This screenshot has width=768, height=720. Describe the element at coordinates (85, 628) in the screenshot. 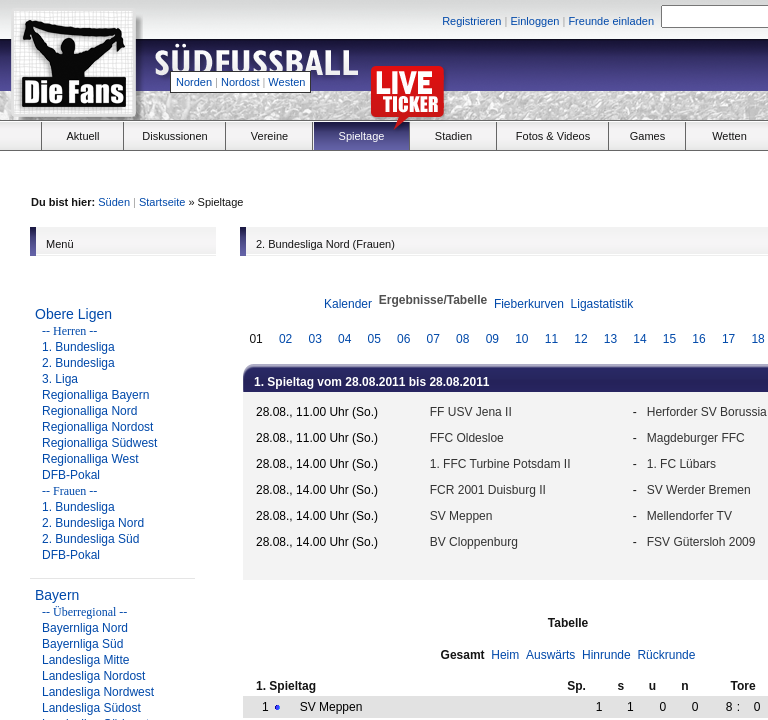

I see `Bayernliga Nord` at that location.